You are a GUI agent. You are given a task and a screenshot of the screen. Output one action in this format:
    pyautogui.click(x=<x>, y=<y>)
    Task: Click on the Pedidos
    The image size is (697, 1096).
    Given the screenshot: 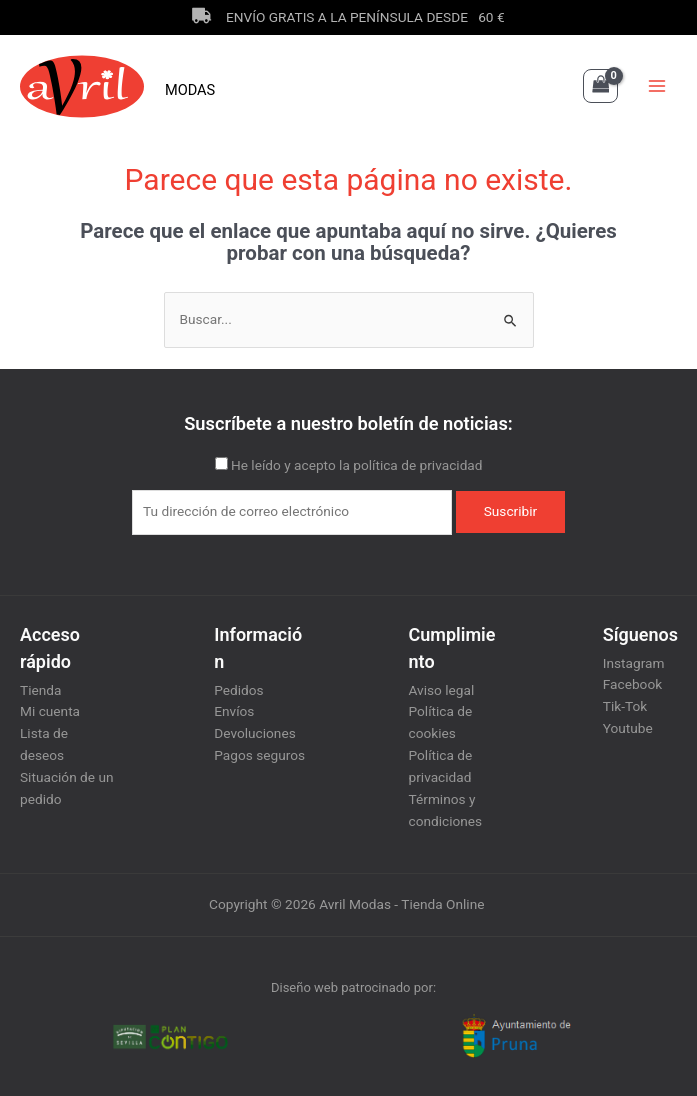 What is the action you would take?
    pyautogui.click(x=238, y=690)
    